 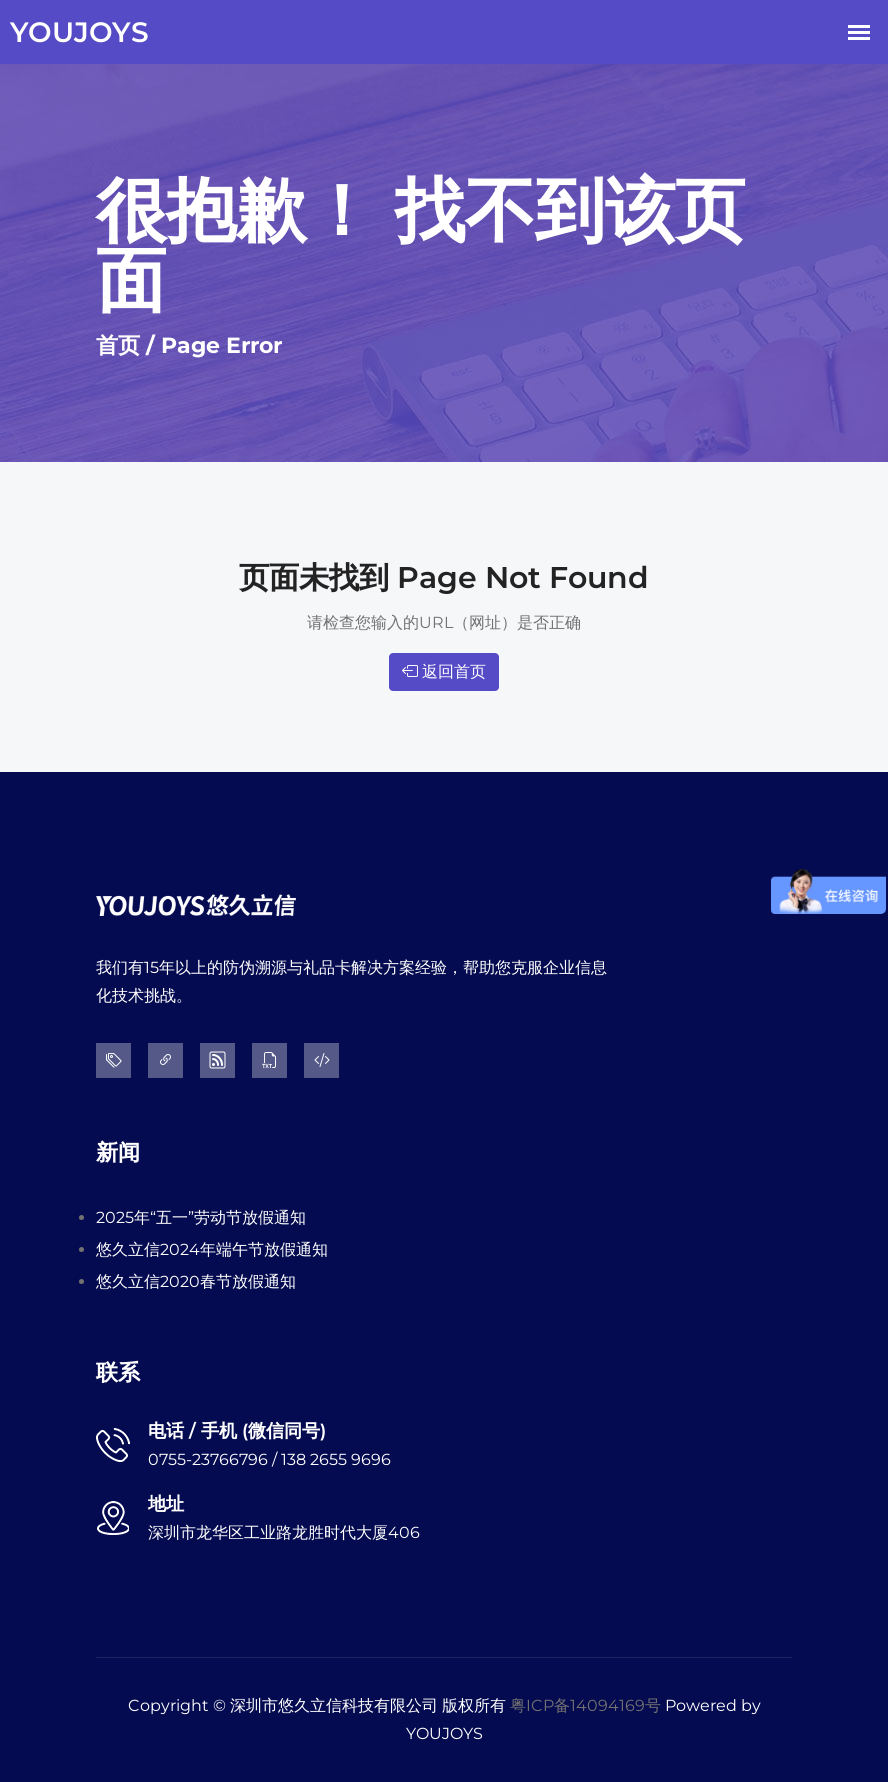 I want to click on 悠久立信2020春节放假通知, so click(x=196, y=1281).